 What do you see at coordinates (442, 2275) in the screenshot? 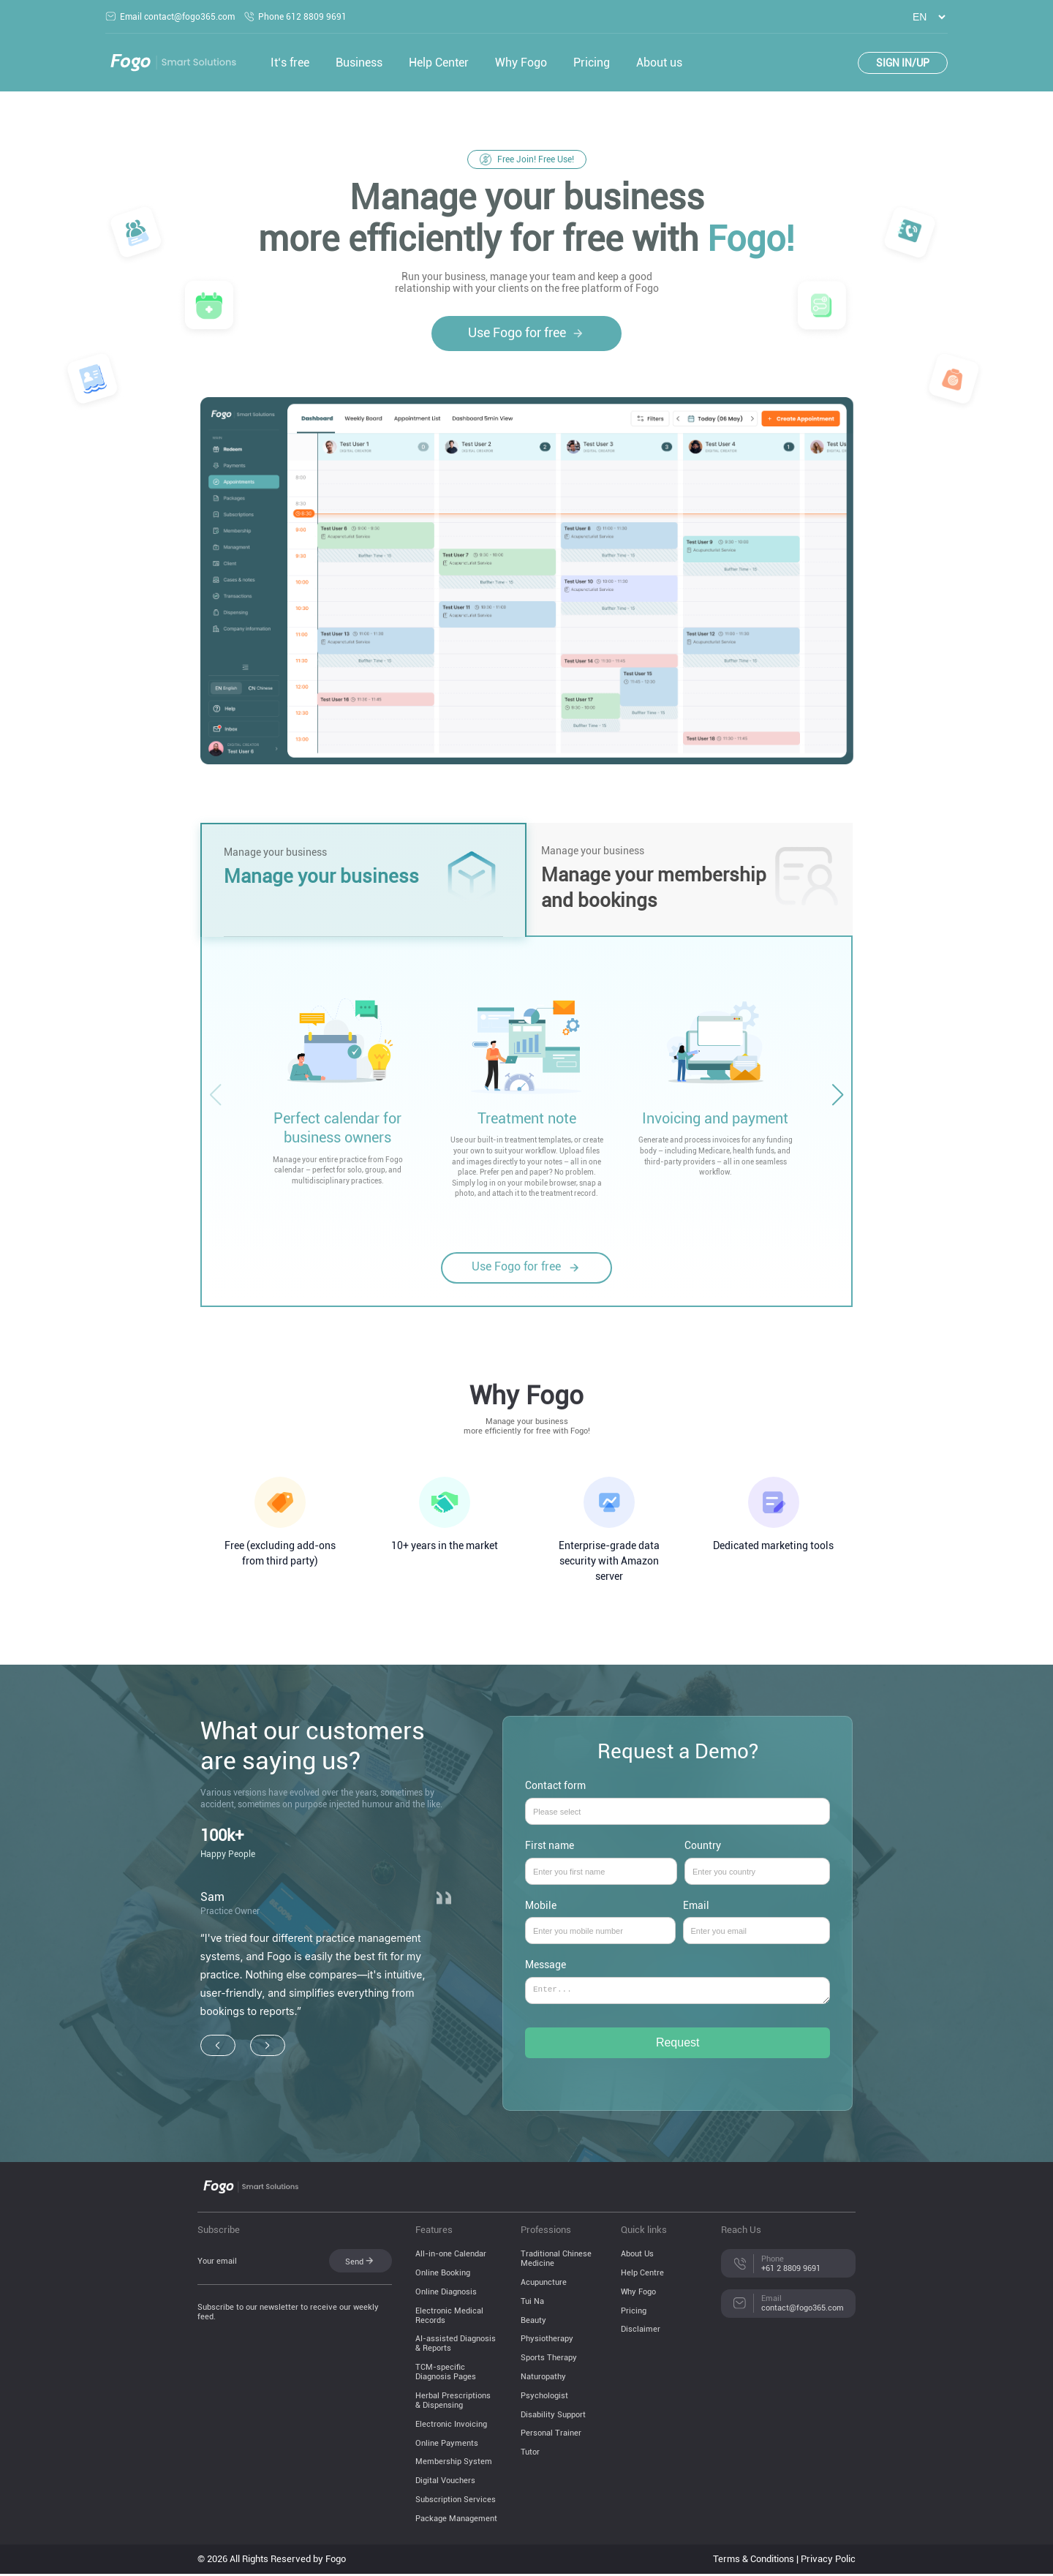
I see `Online Booking` at bounding box center [442, 2275].